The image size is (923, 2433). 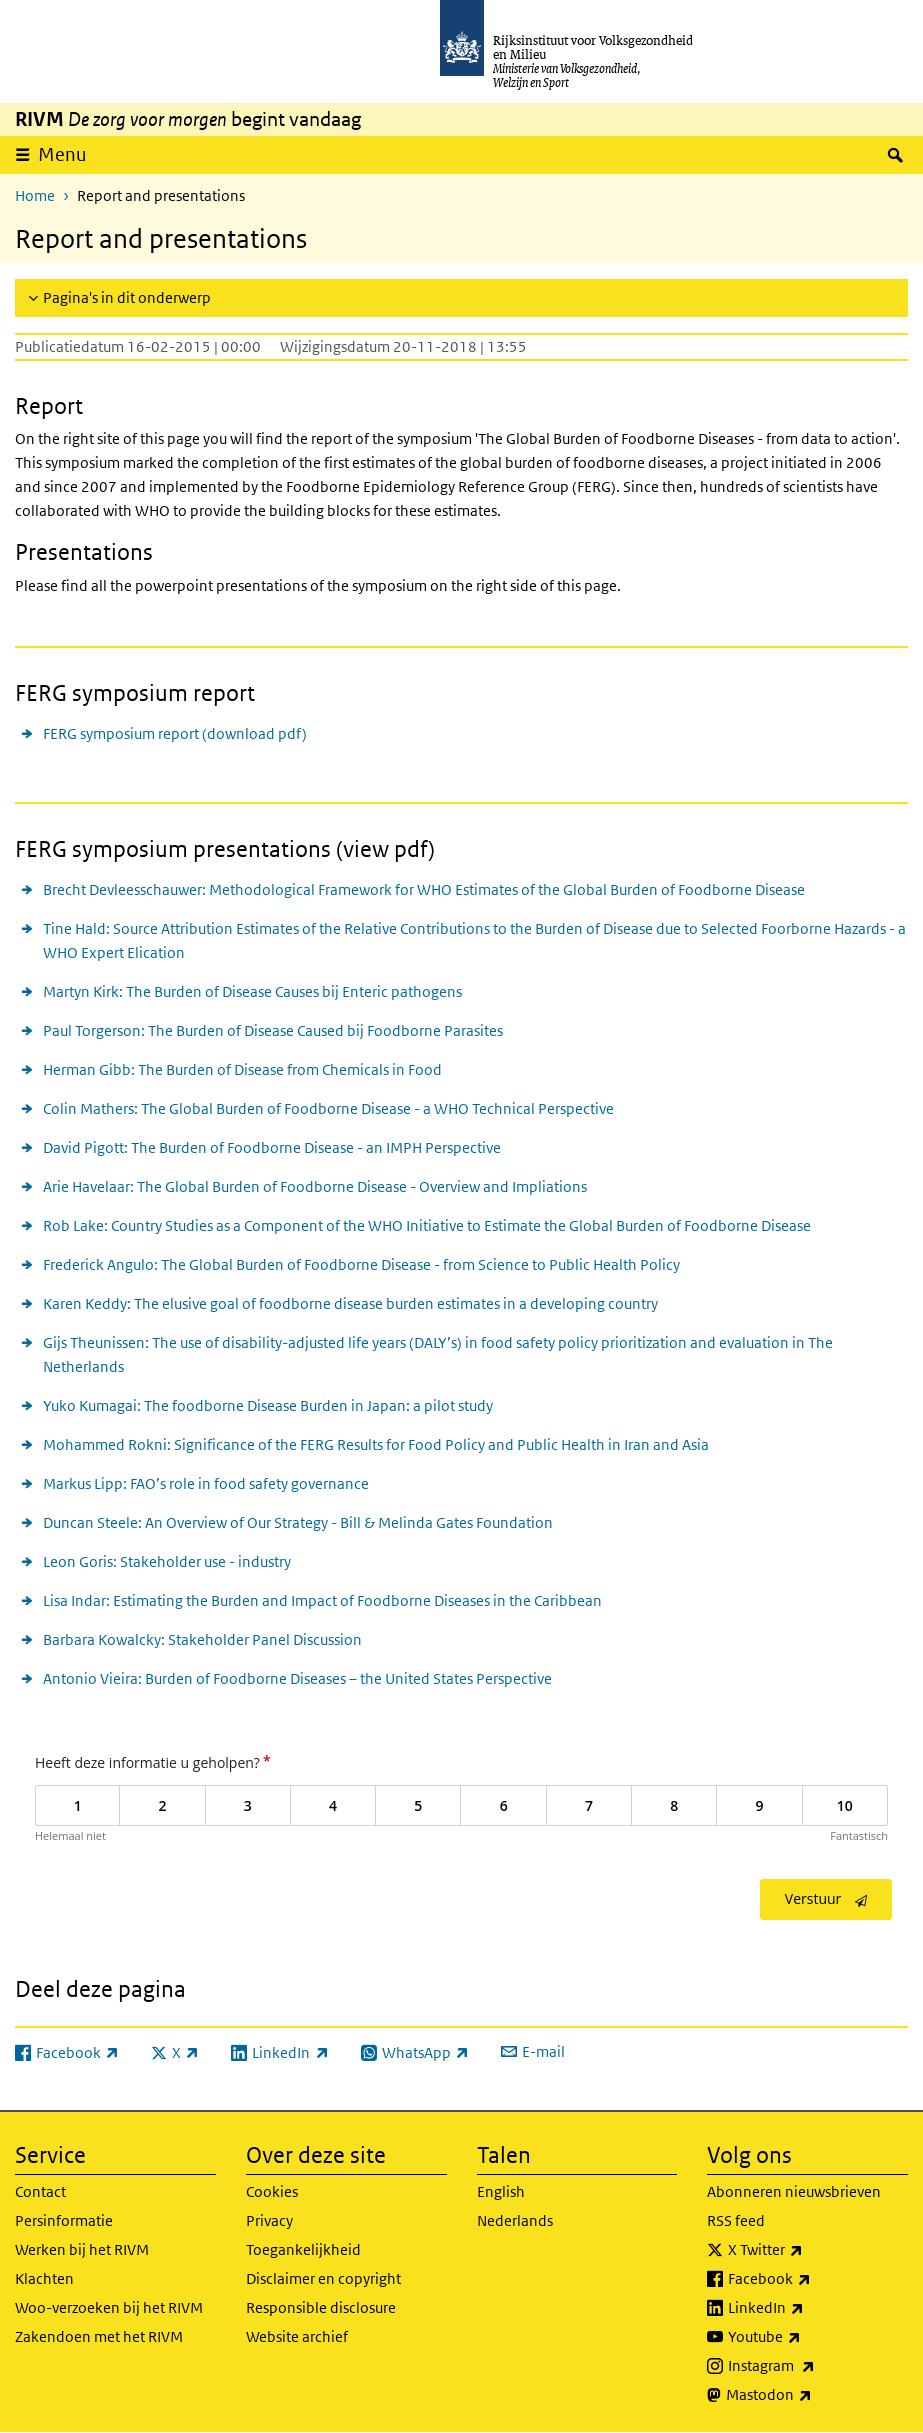 What do you see at coordinates (64, 2220) in the screenshot?
I see `Persinformatie` at bounding box center [64, 2220].